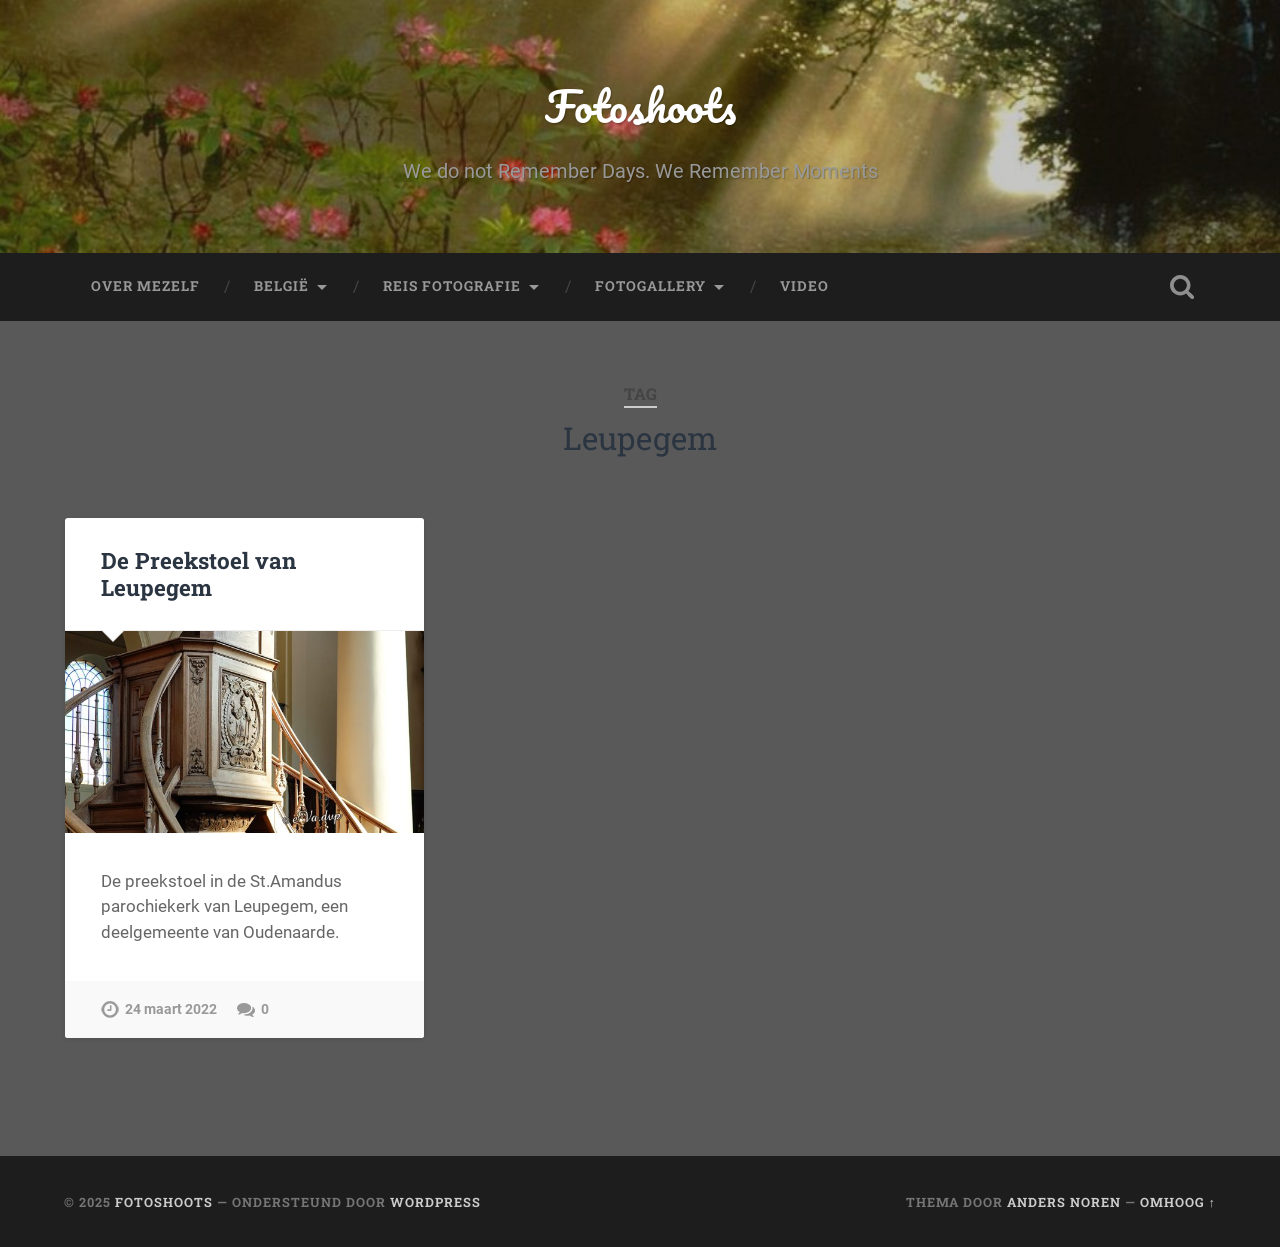 The height and width of the screenshot is (1247, 1280). I want to click on Fotoshoots, so click(640, 105).